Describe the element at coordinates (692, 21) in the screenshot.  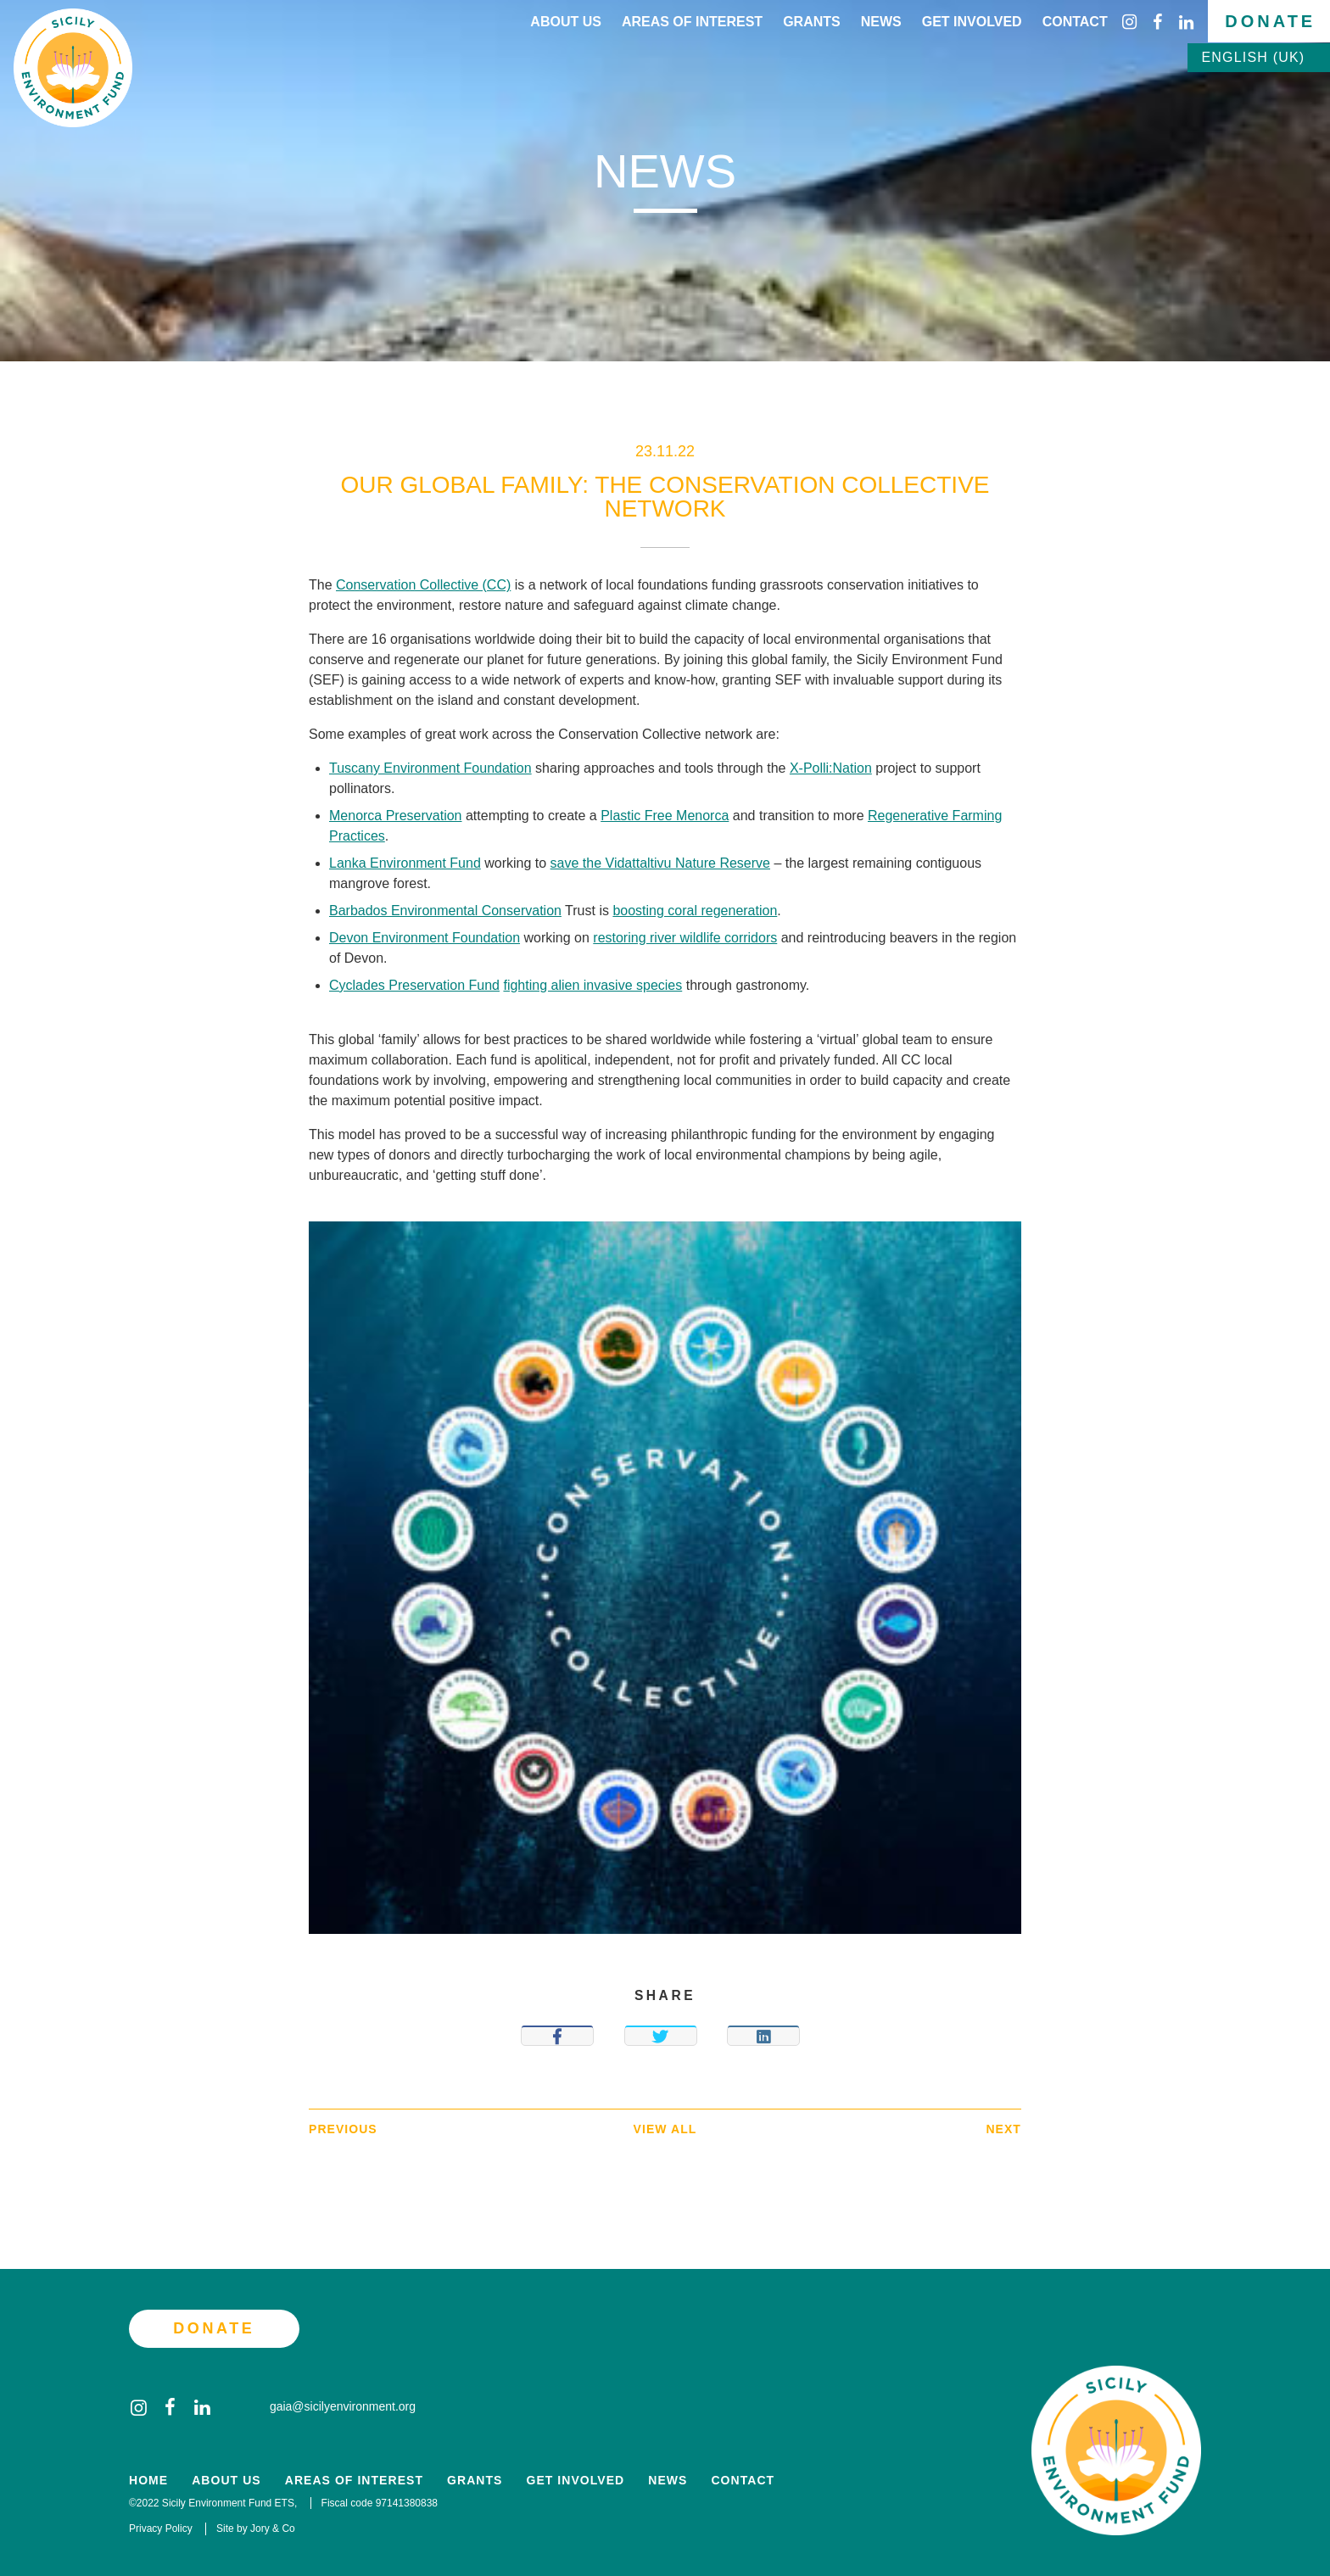
I see `Areas of interest` at that location.